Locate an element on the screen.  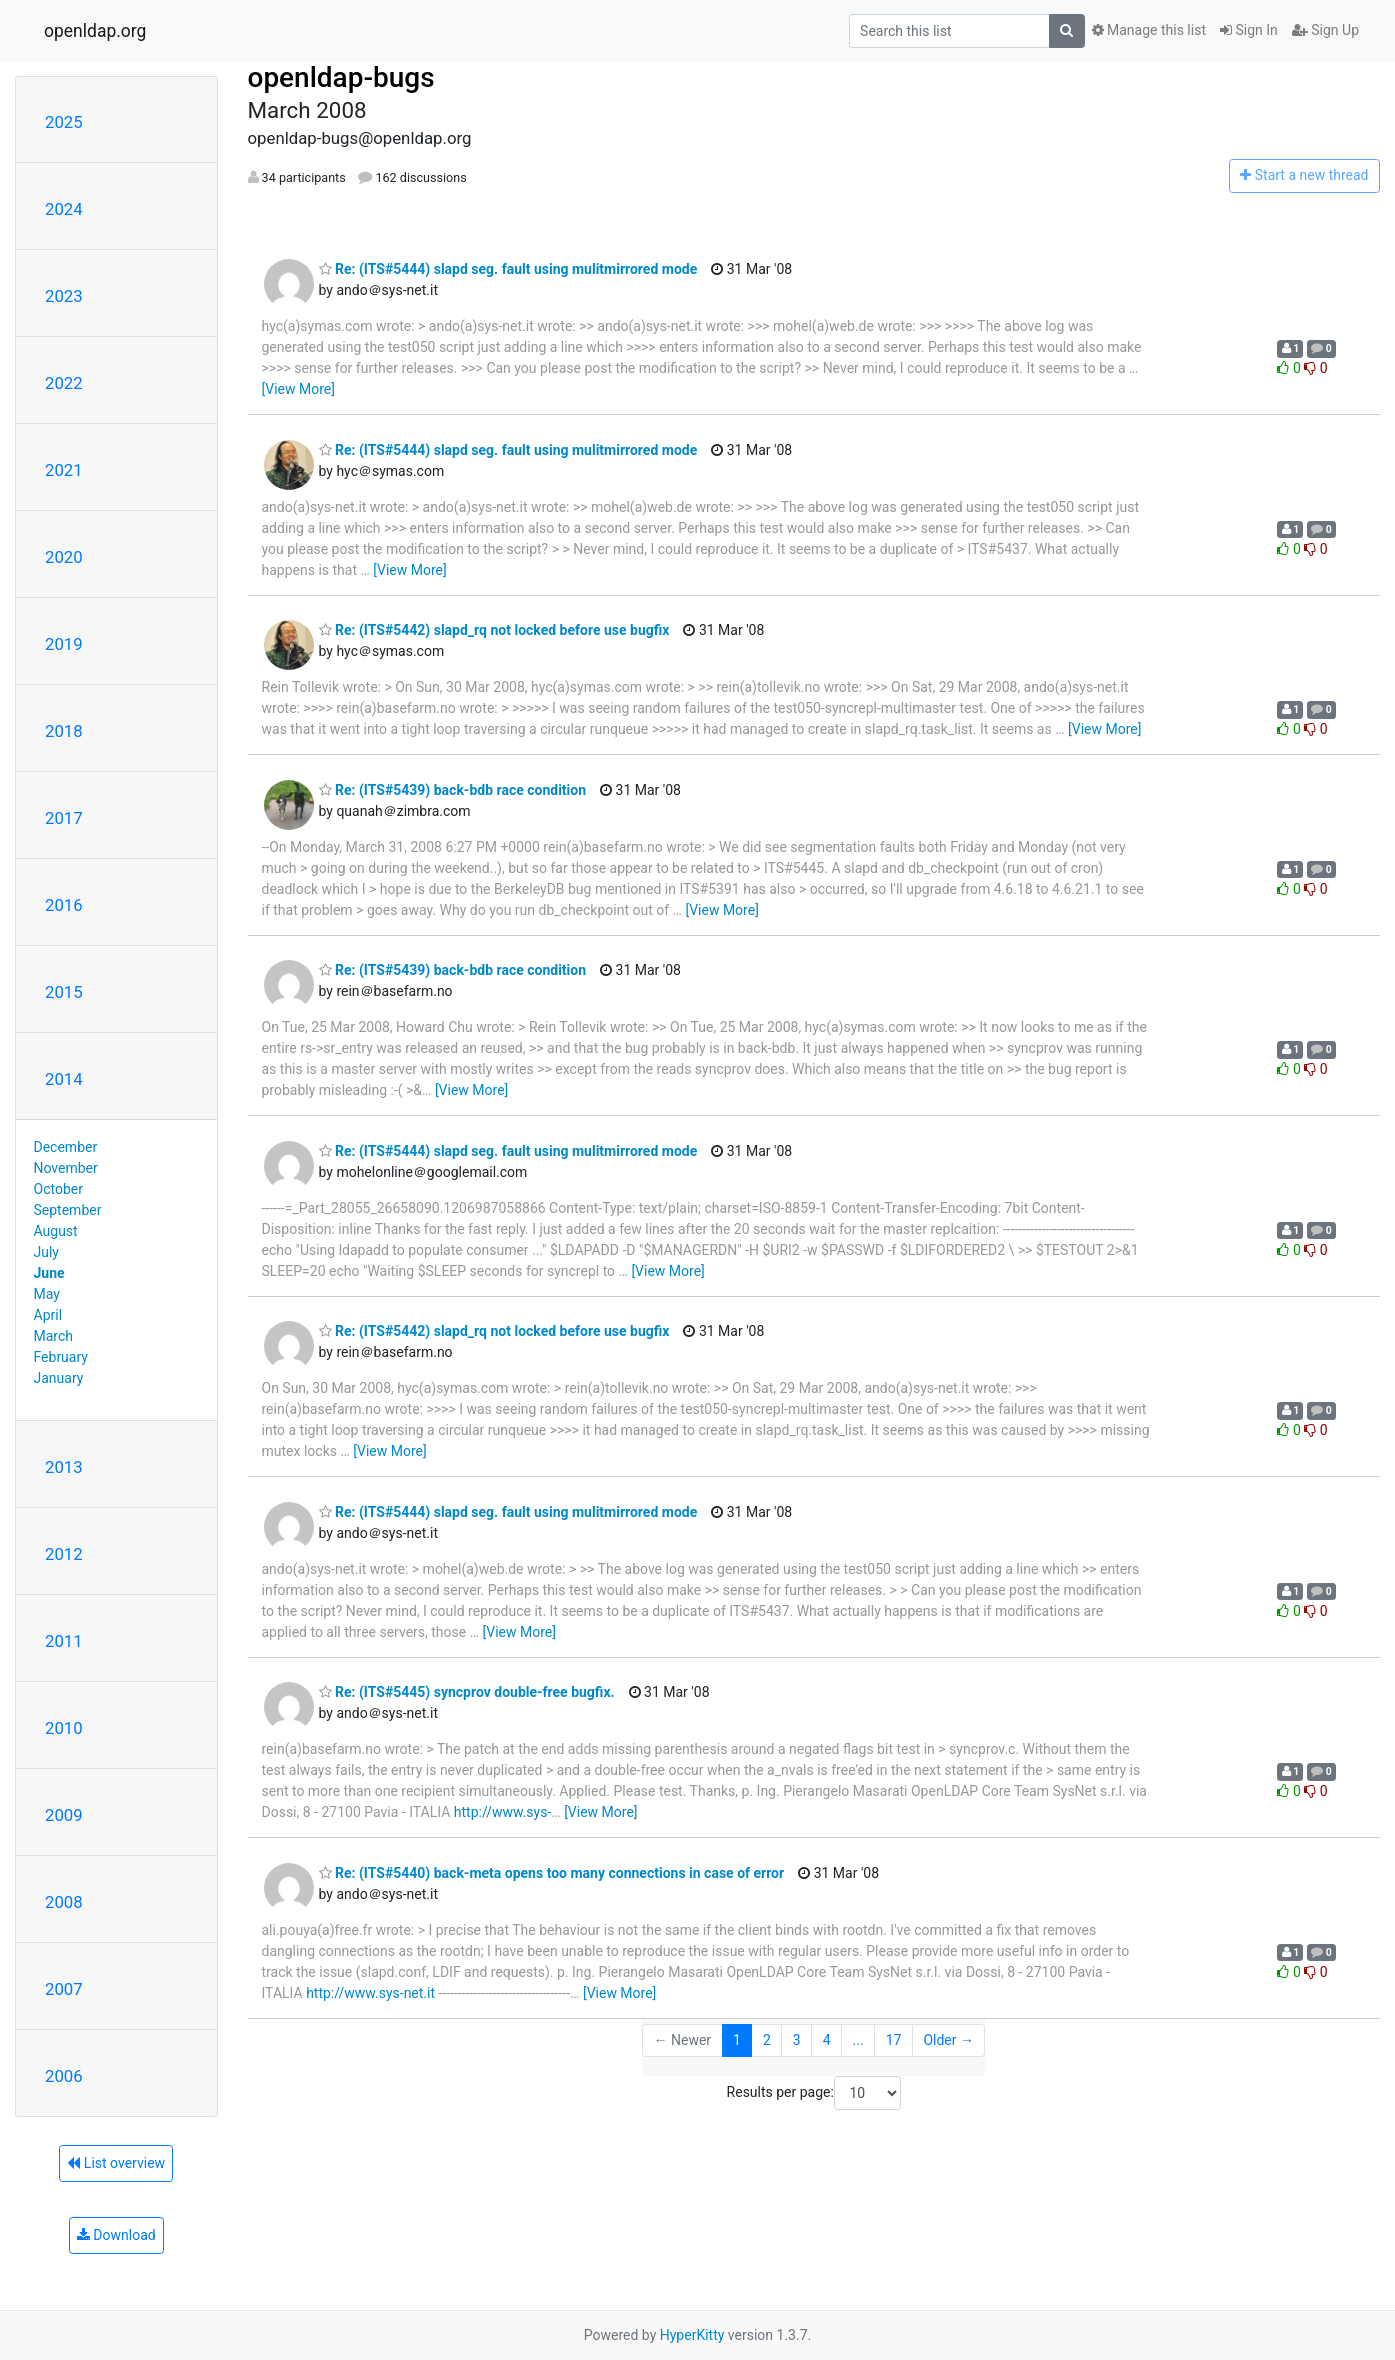
April is located at coordinates (48, 1315).